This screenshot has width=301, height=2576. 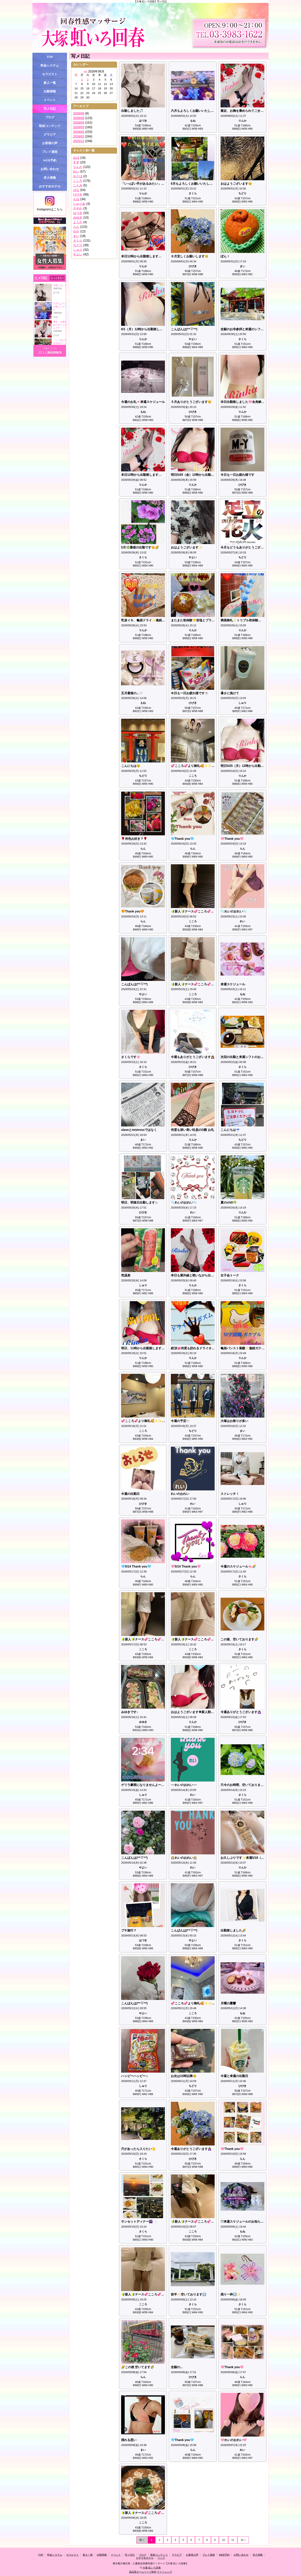 I want to click on 口コミ風俗情報局, so click(x=50, y=352).